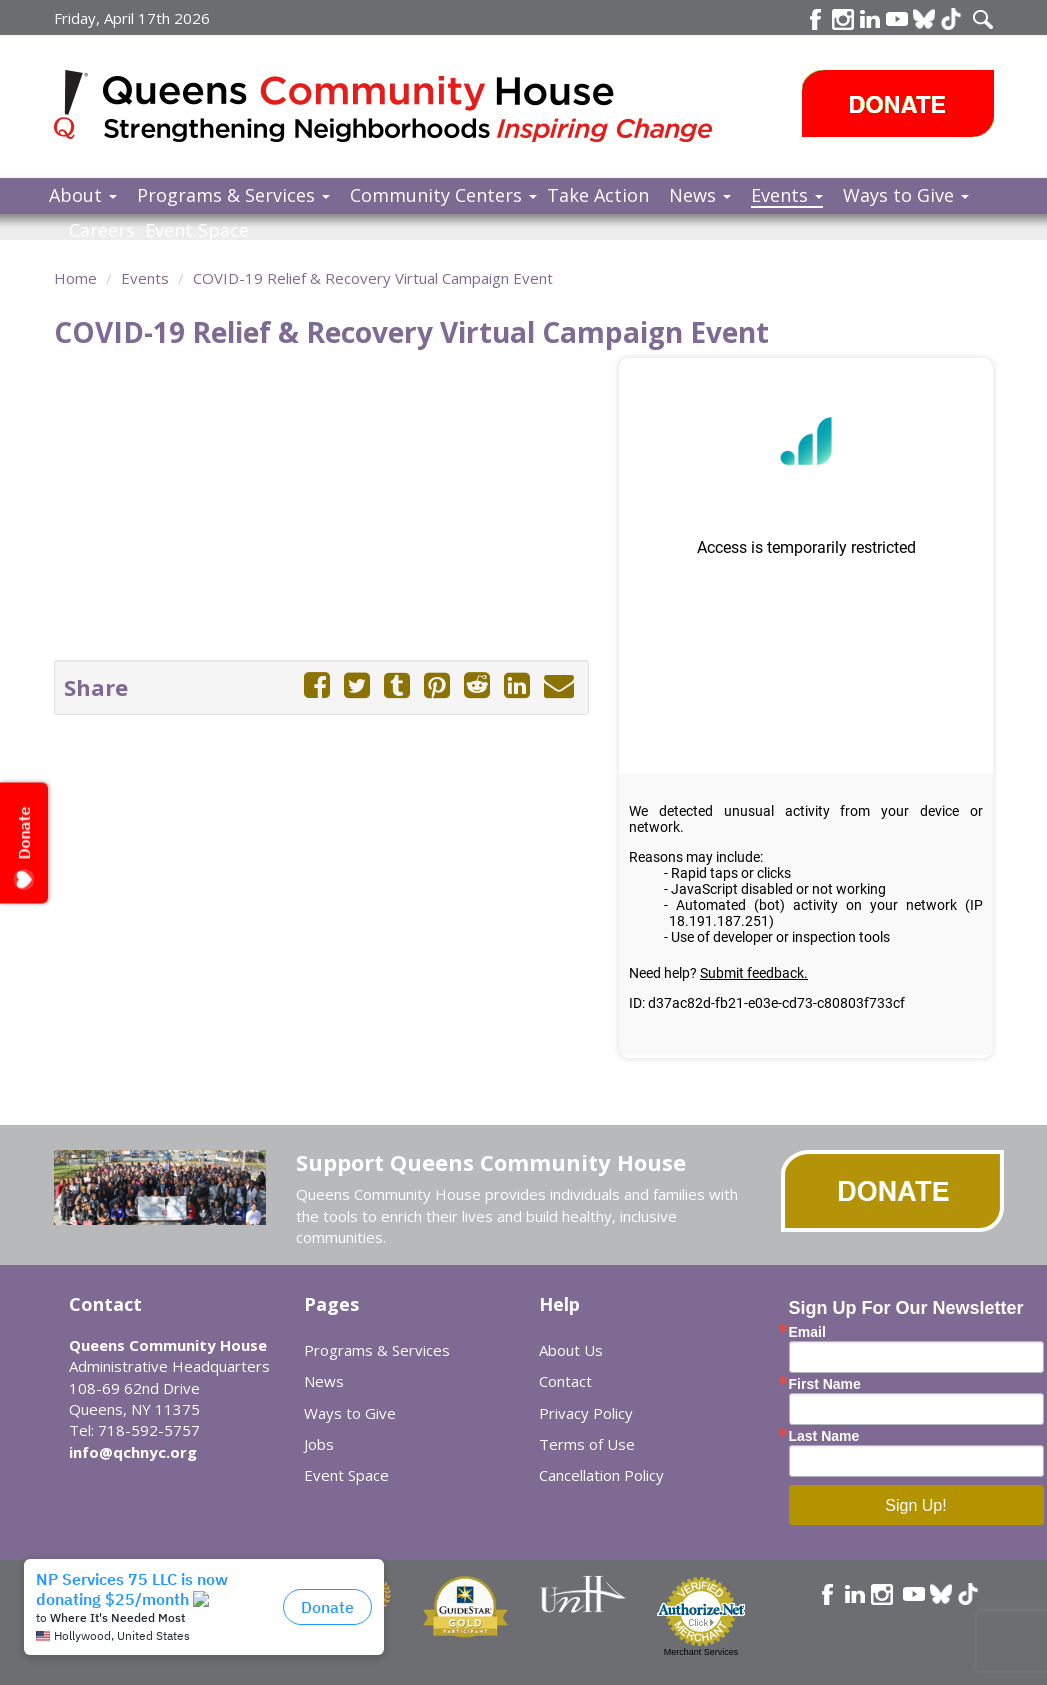 The width and height of the screenshot is (1047, 1685). Describe the element at coordinates (587, 1444) in the screenshot. I see `Terms of Use` at that location.